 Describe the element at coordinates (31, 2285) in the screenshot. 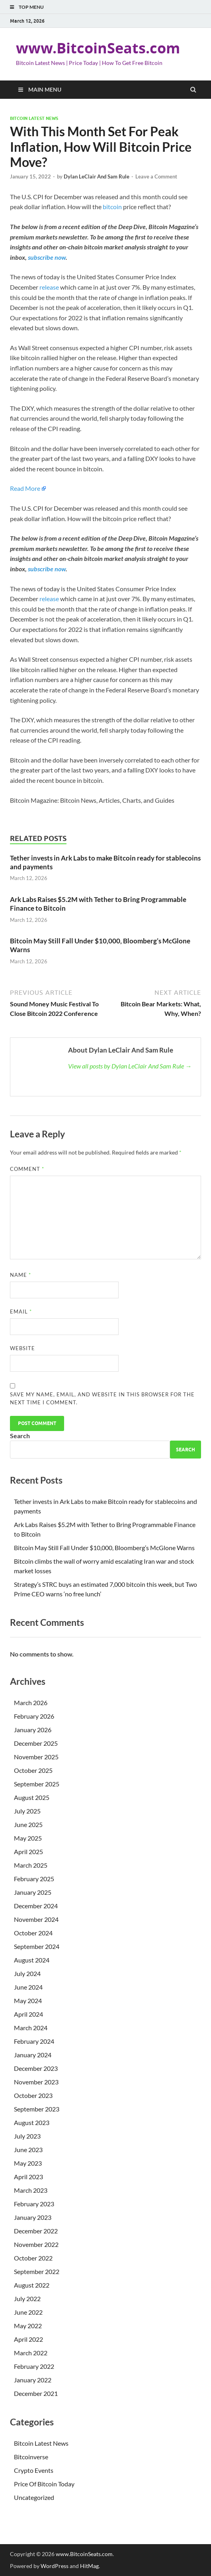

I see `August 2022` at that location.